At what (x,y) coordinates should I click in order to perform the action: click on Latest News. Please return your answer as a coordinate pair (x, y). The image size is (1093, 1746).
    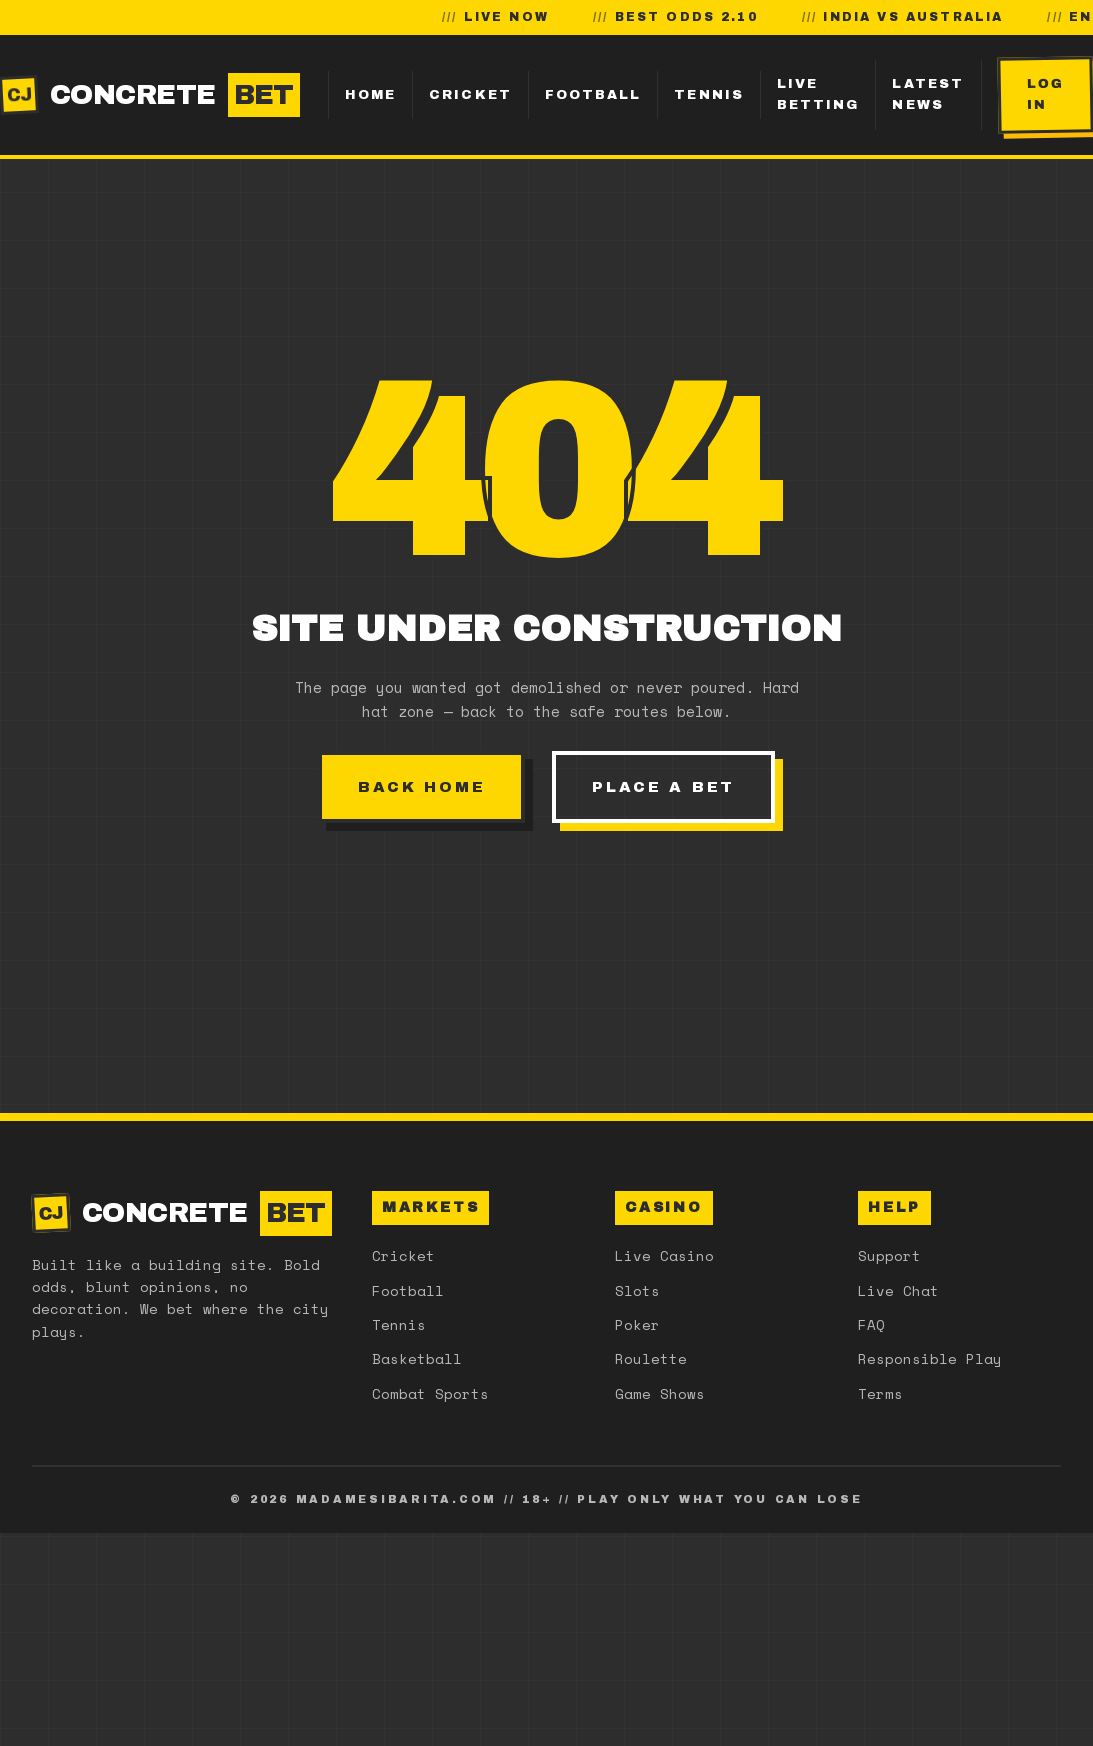
    Looking at the image, I should click on (927, 94).